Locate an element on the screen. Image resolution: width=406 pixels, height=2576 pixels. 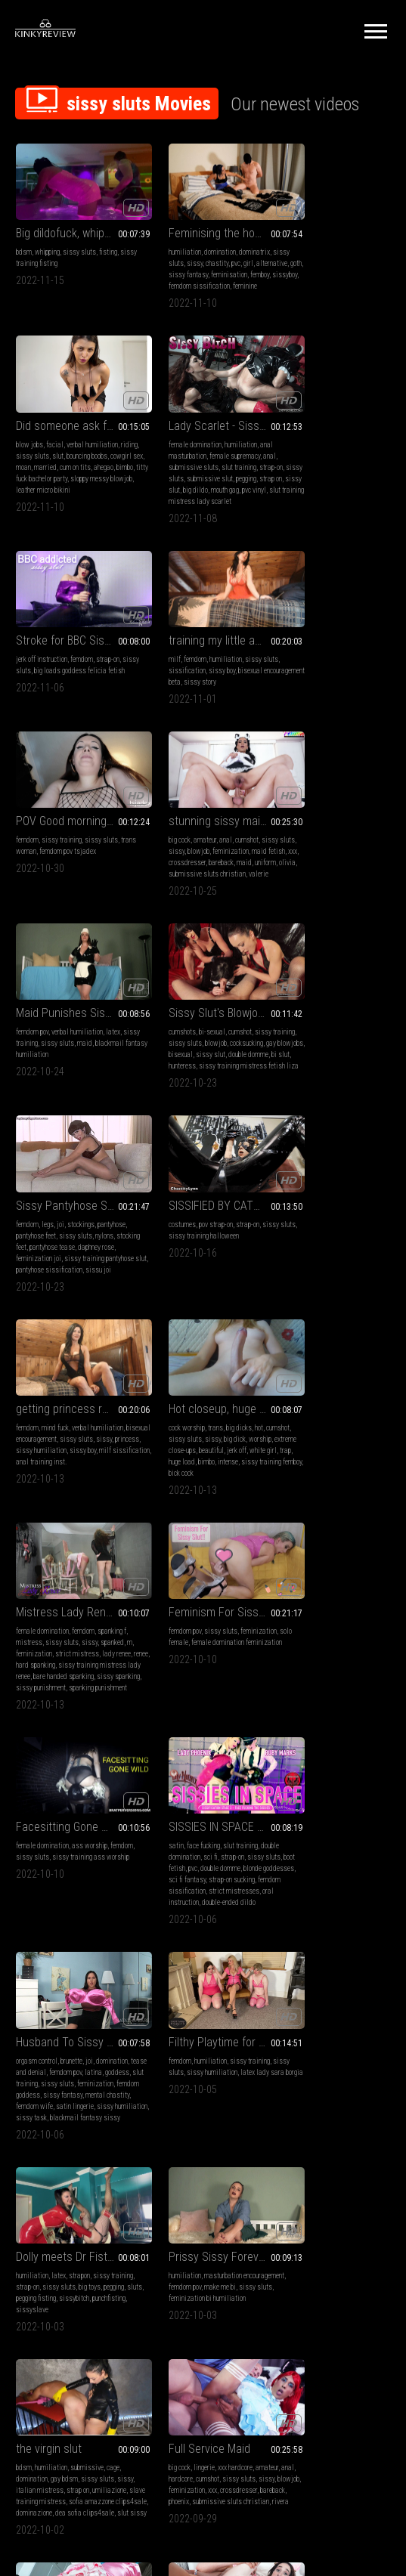
intense is located at coordinates (176, 1093).